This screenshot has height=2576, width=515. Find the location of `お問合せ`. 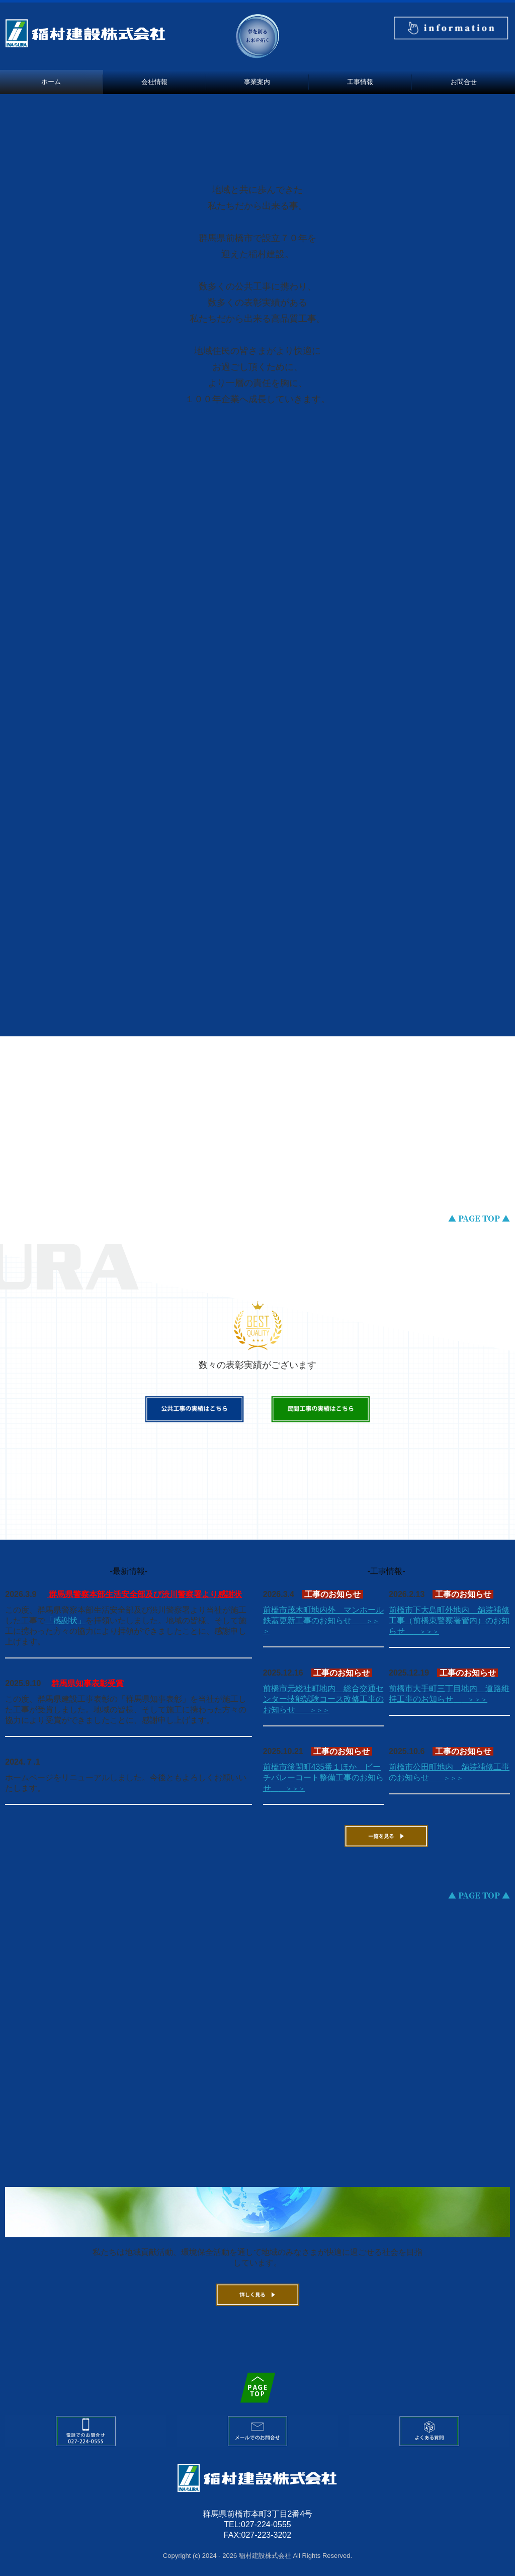

お問合せ is located at coordinates (464, 82).